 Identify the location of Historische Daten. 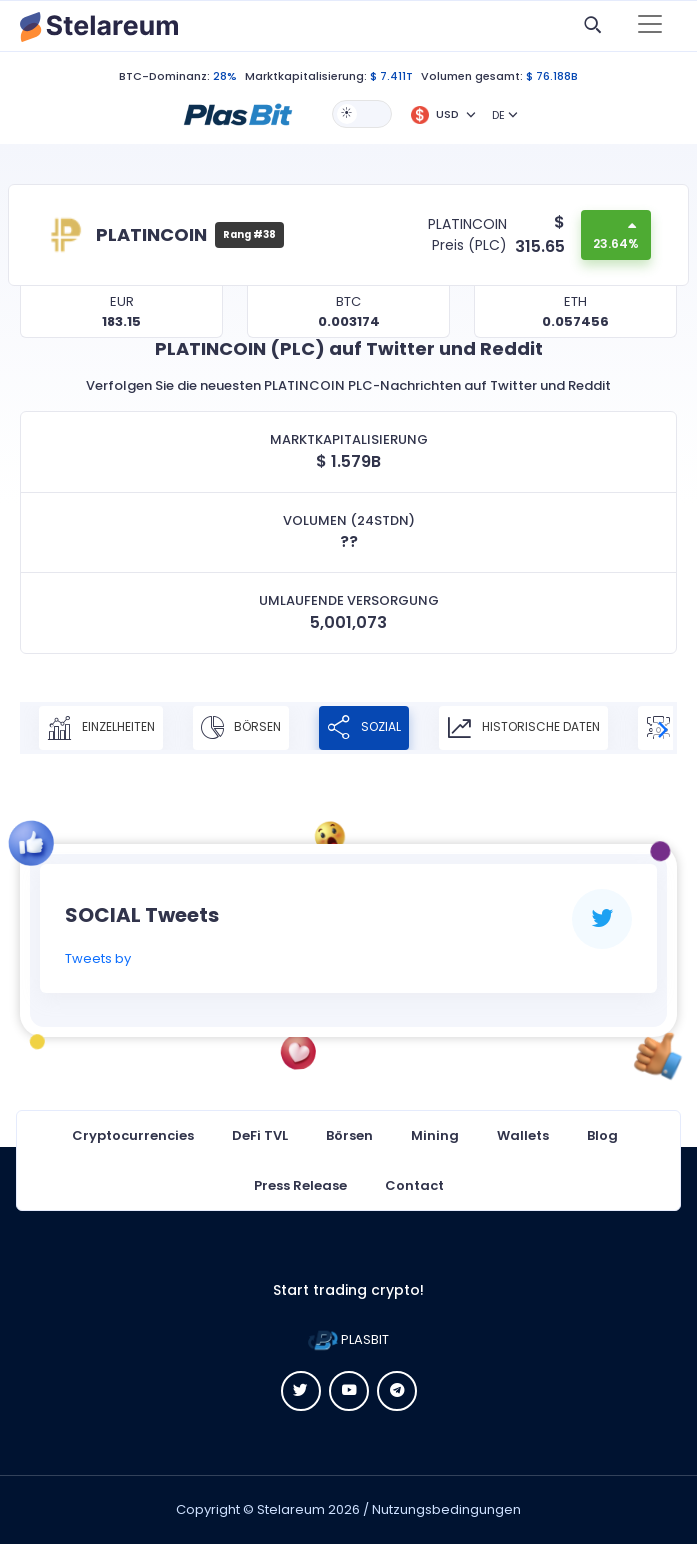
(523, 728).